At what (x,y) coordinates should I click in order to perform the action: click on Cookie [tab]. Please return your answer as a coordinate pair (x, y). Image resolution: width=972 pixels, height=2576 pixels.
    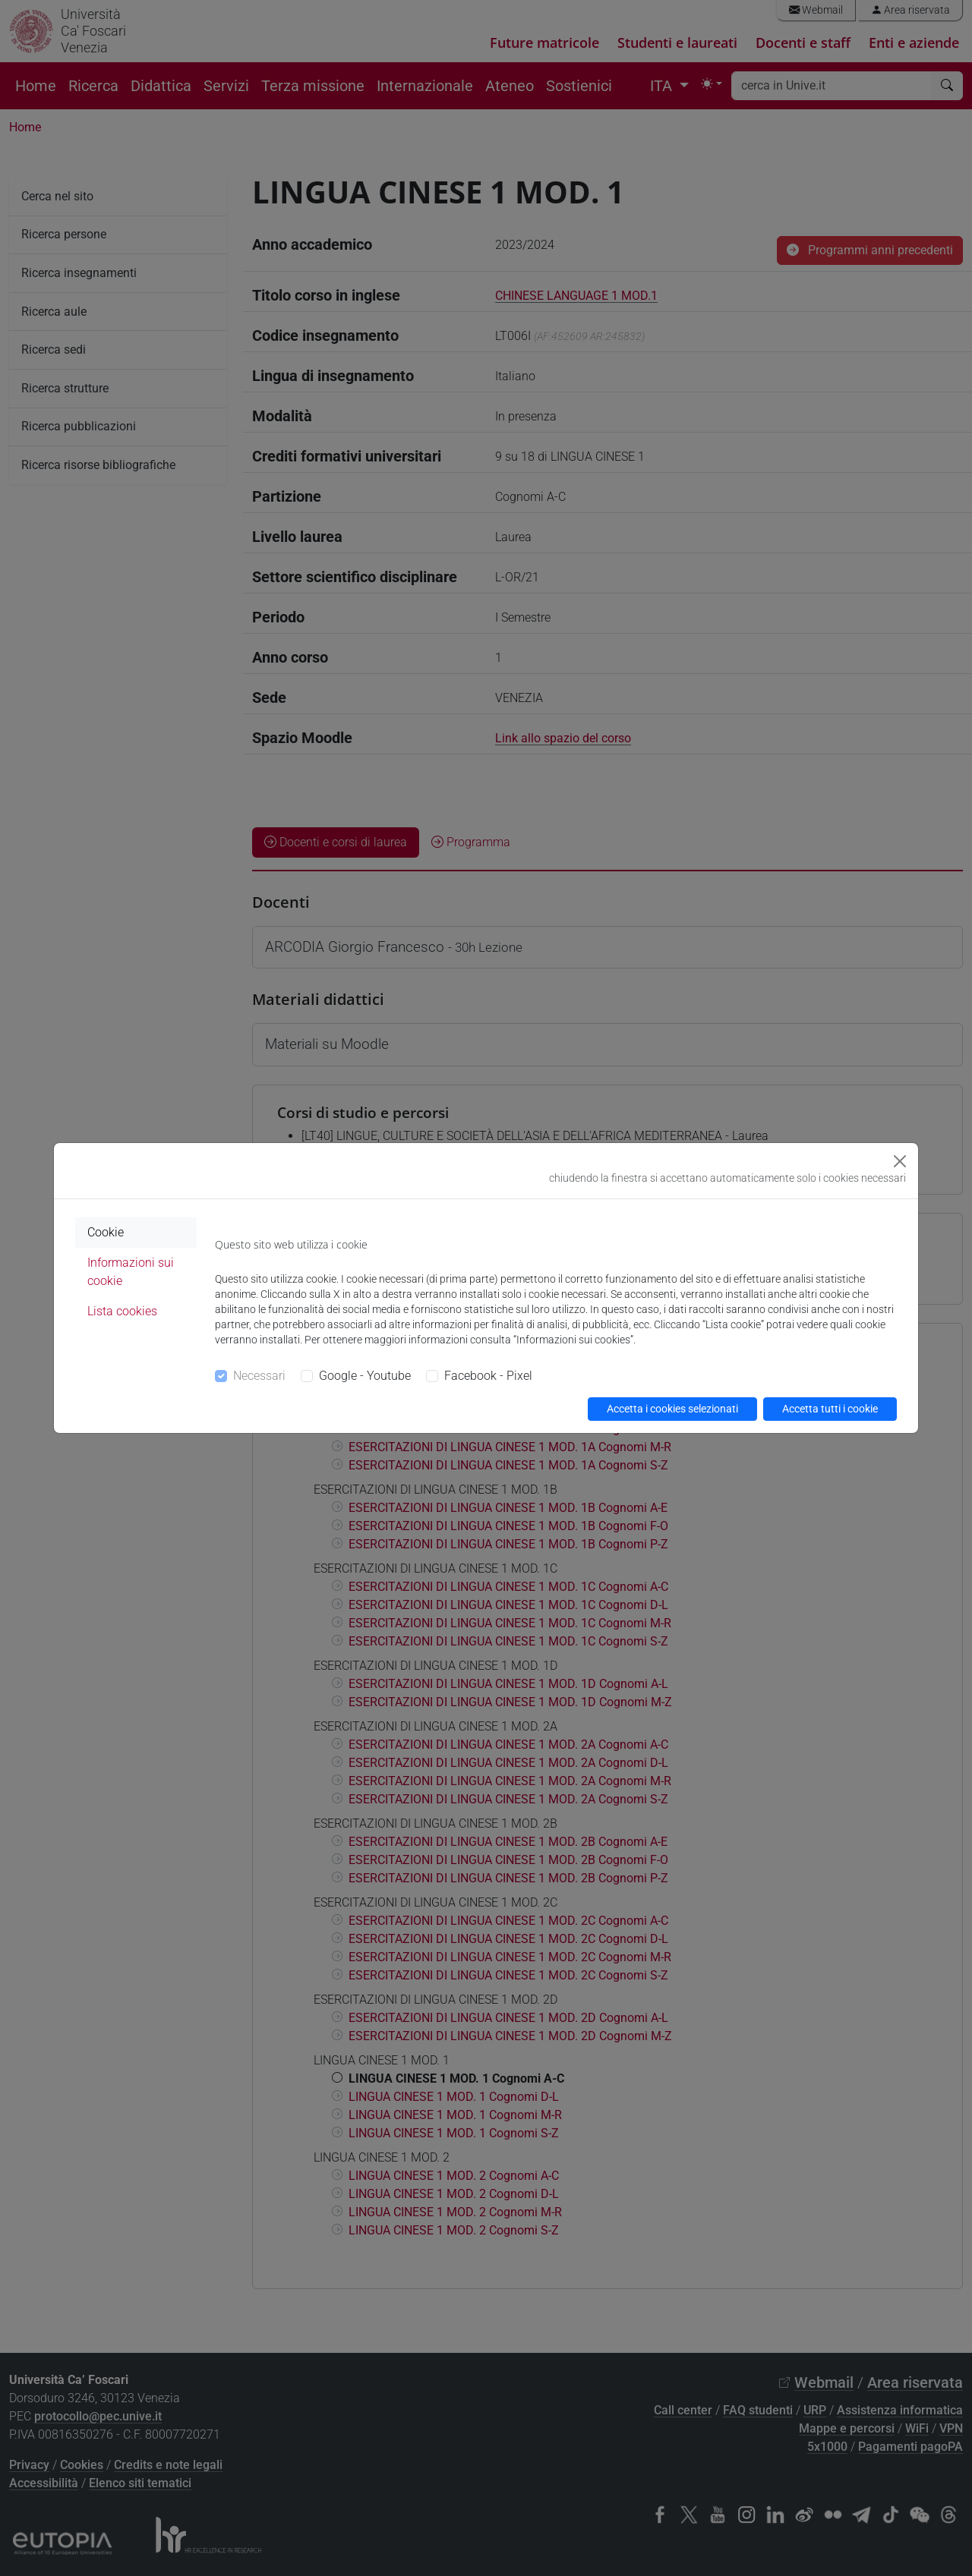
    Looking at the image, I should click on (105, 1232).